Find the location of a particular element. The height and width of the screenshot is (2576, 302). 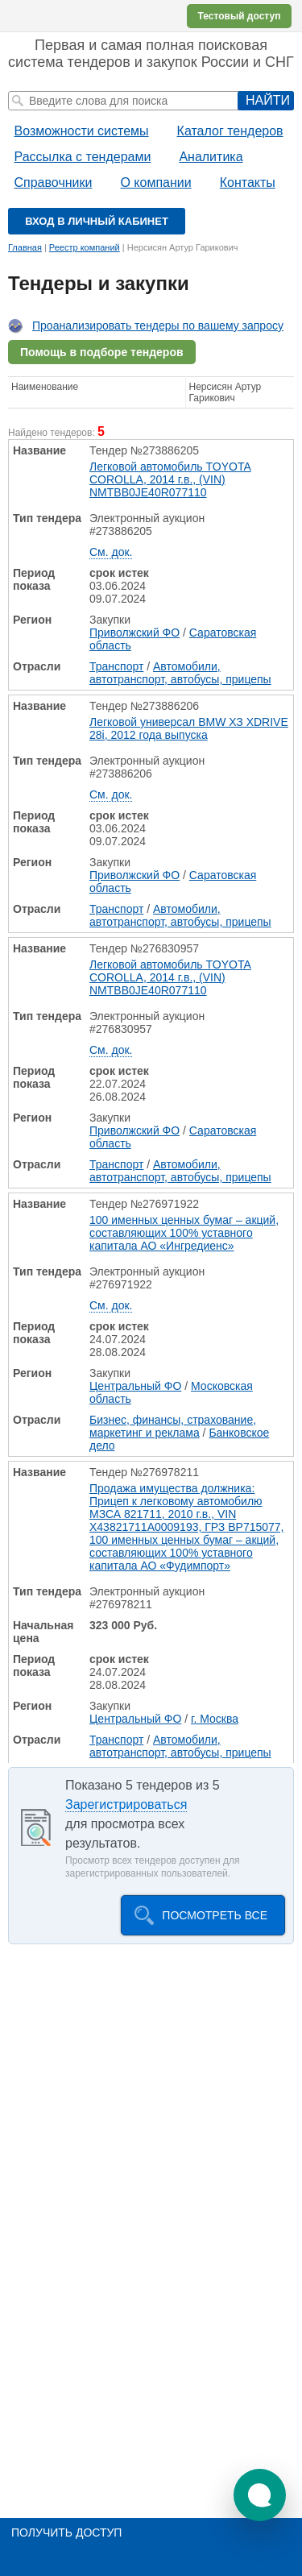

Легковой автомобиль TOYOTA COROLLA, 2014 г.в., (VIN) NMTBB0JE40R077110 is located at coordinates (170, 479).